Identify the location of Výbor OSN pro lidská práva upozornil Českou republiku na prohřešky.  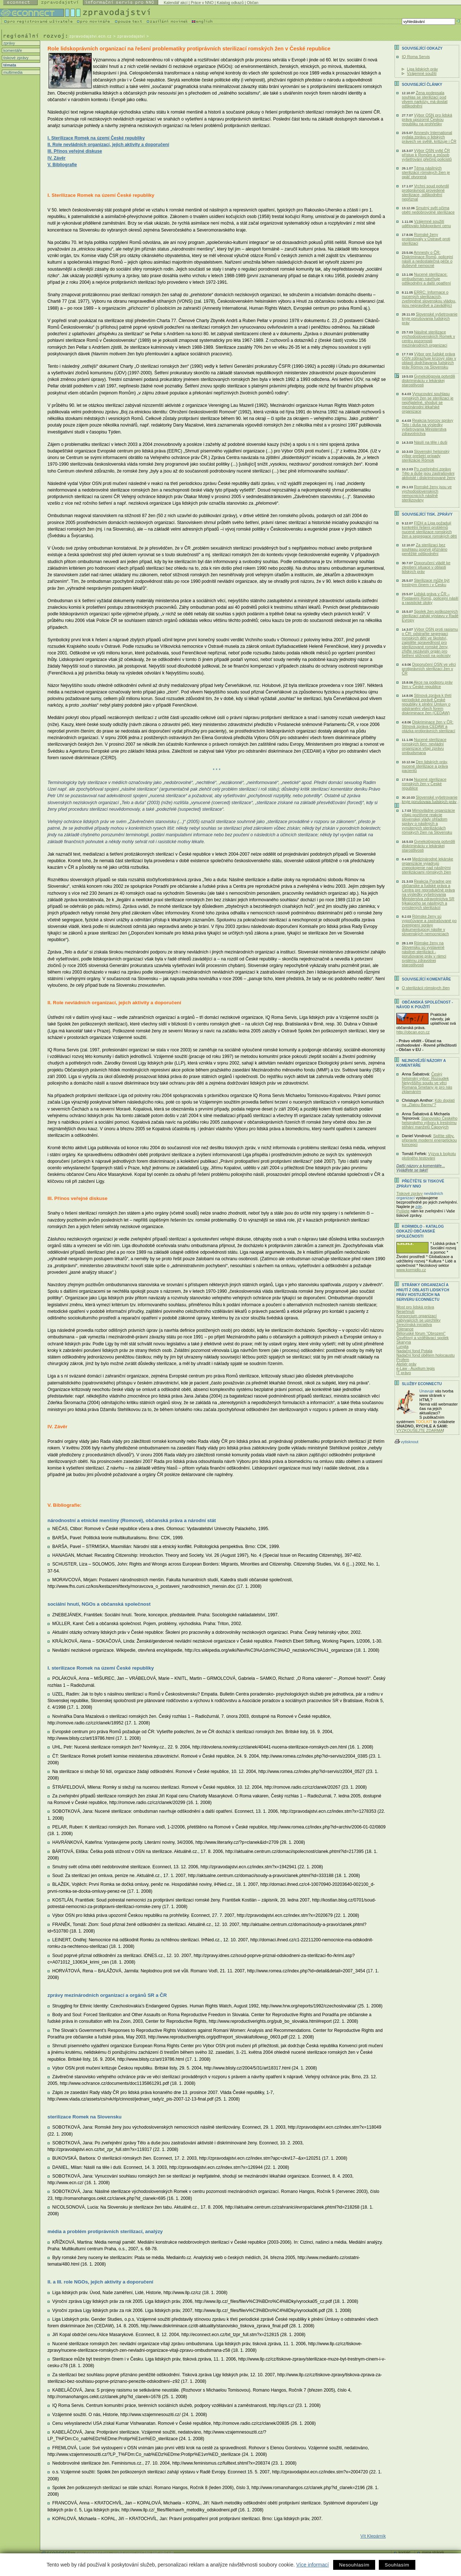
(427, 119).